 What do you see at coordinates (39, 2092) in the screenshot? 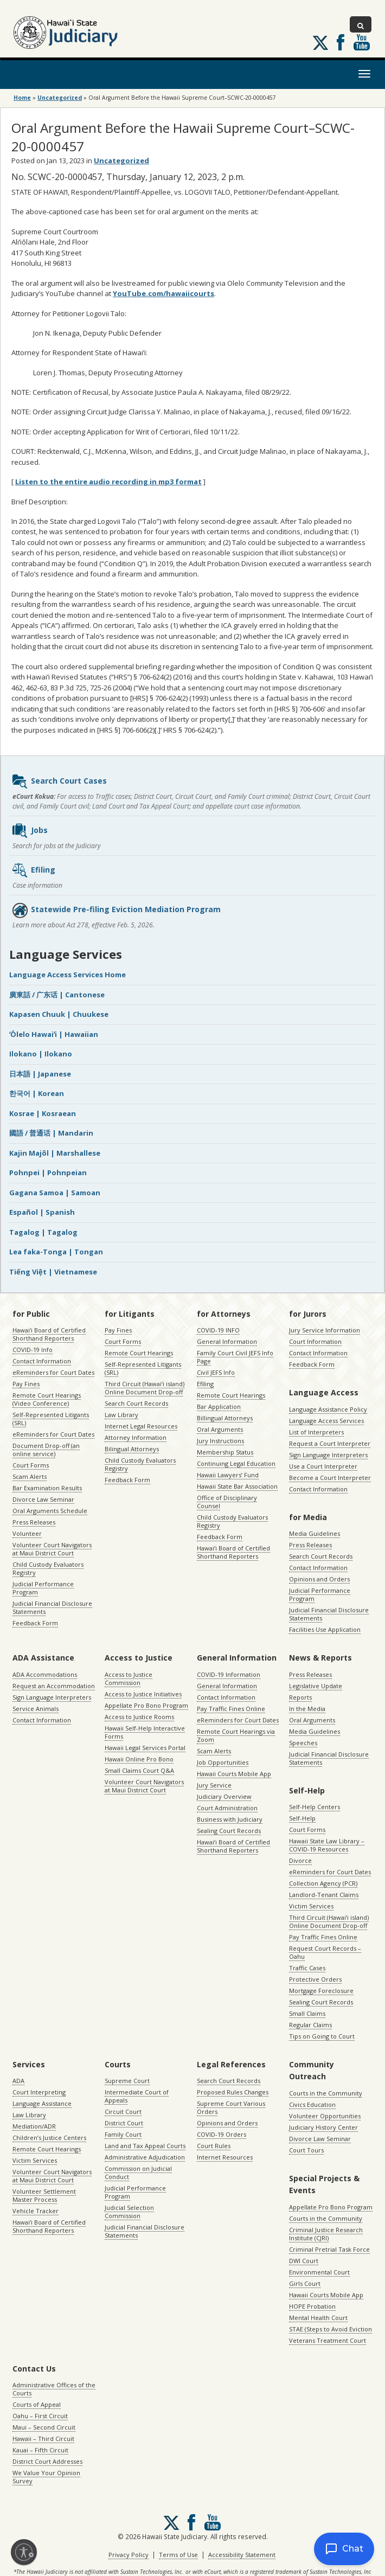
I see `Court Interpreting` at bounding box center [39, 2092].